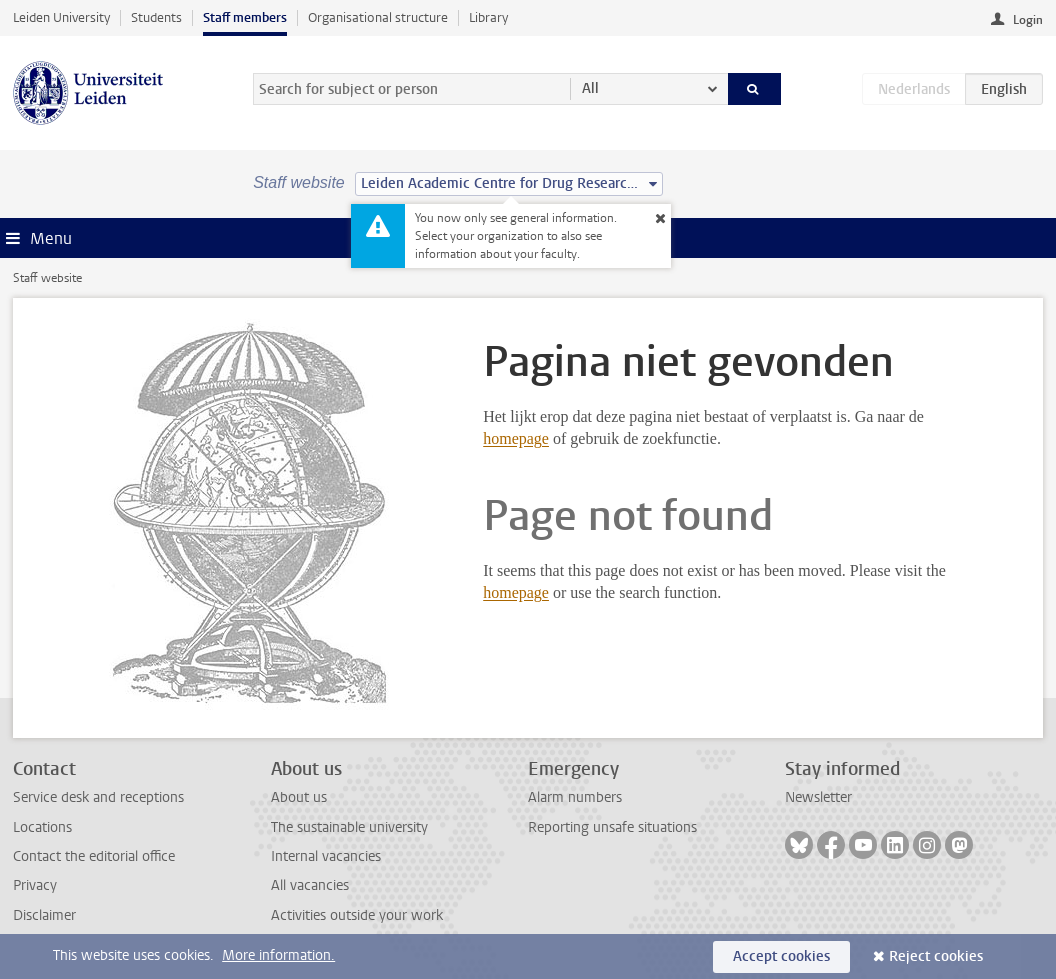 Image resolution: width=1056 pixels, height=979 pixels. What do you see at coordinates (42, 827) in the screenshot?
I see `Locations` at bounding box center [42, 827].